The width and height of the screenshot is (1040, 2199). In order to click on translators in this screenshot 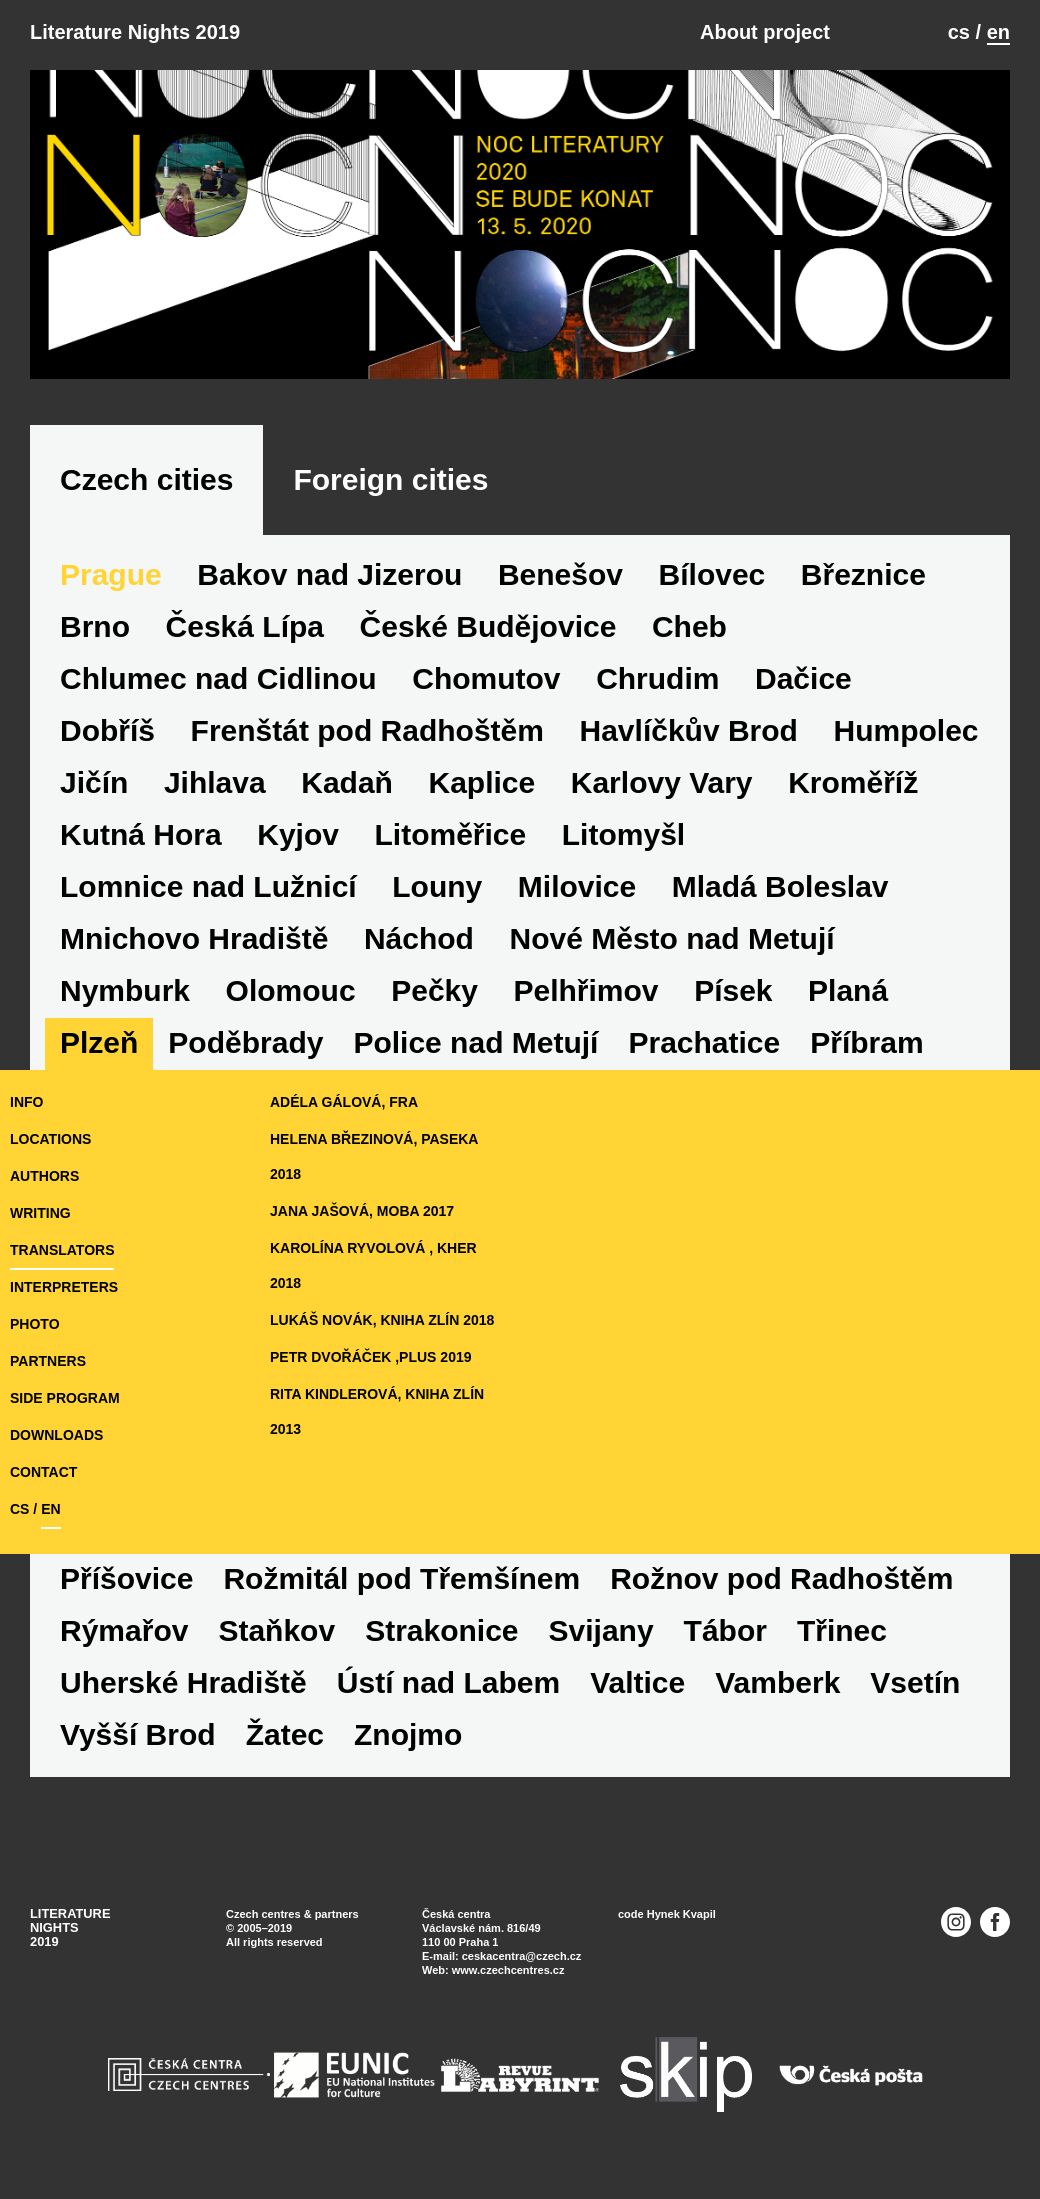, I will do `click(62, 1250)`.